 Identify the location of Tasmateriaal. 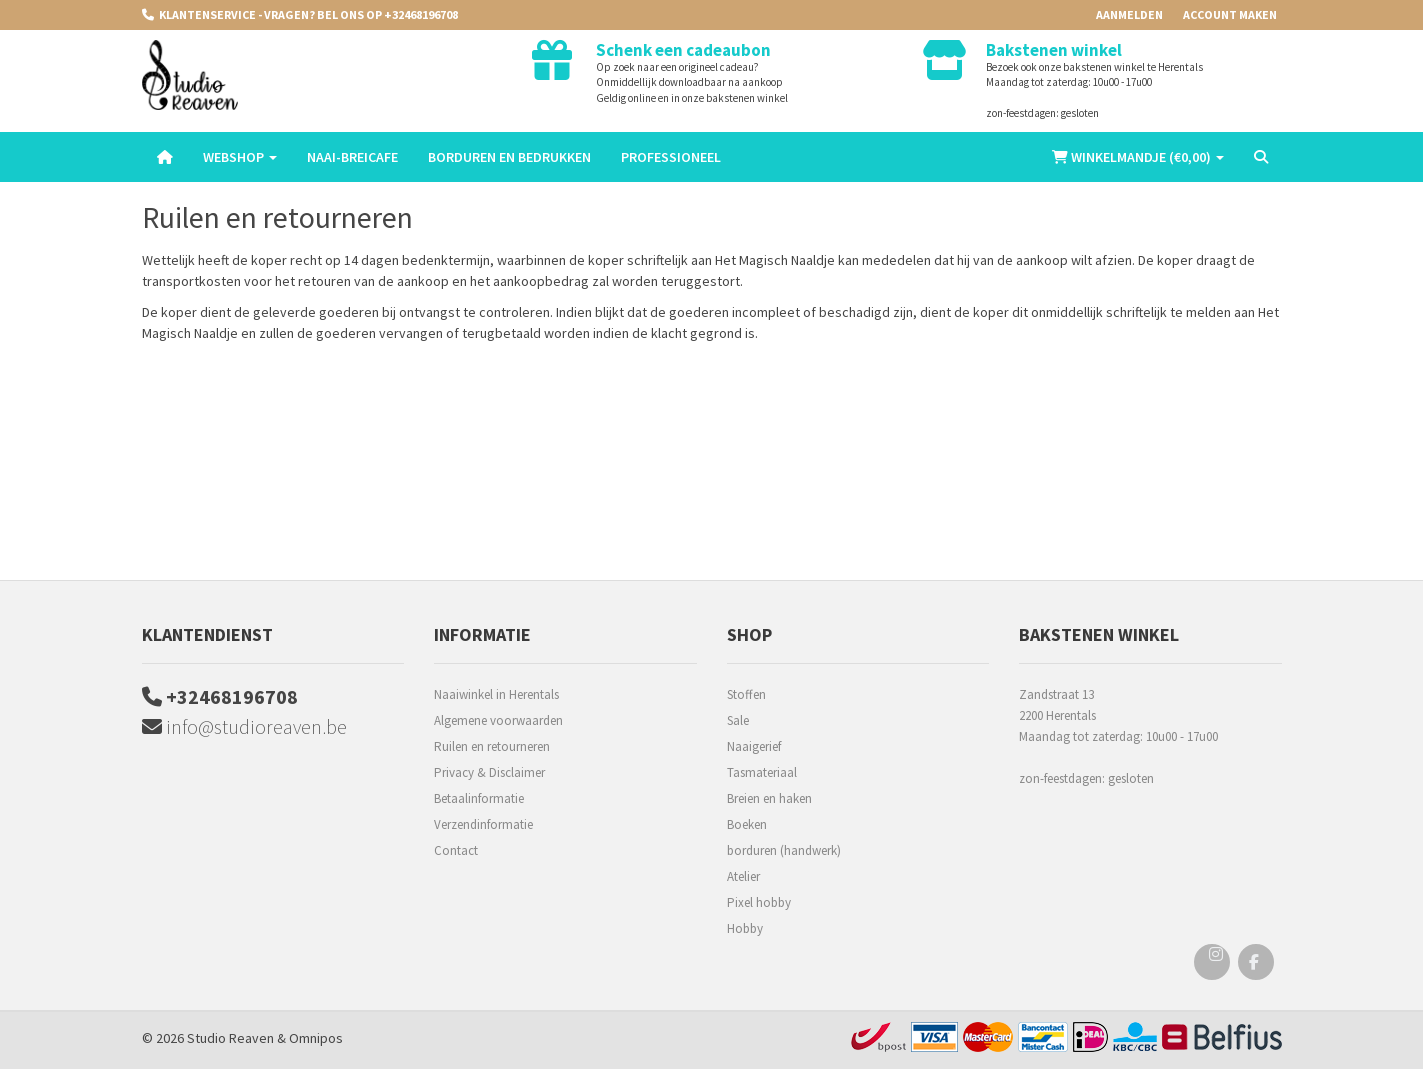
(762, 772).